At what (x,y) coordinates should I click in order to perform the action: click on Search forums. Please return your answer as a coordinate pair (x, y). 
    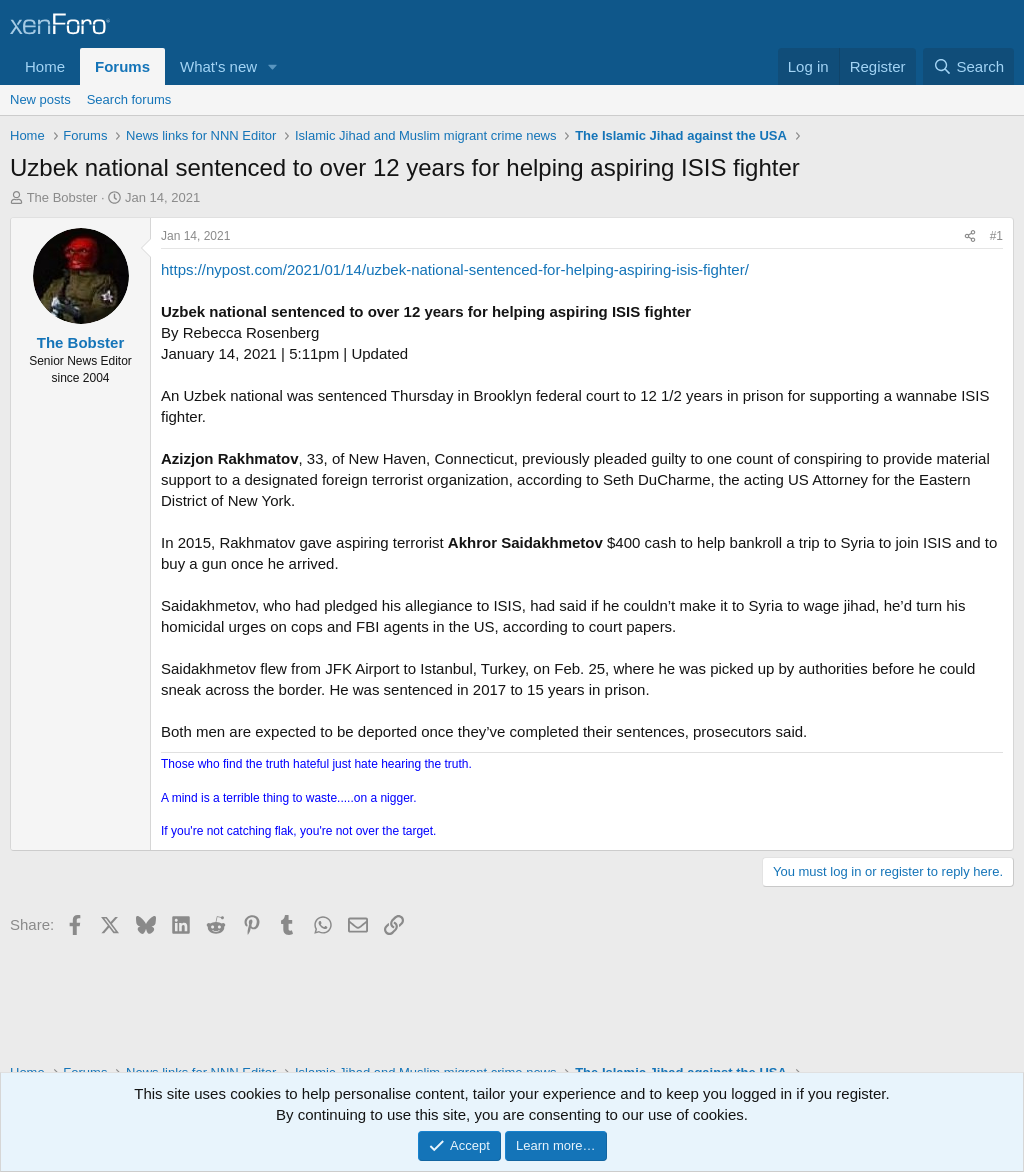
    Looking at the image, I should click on (129, 99).